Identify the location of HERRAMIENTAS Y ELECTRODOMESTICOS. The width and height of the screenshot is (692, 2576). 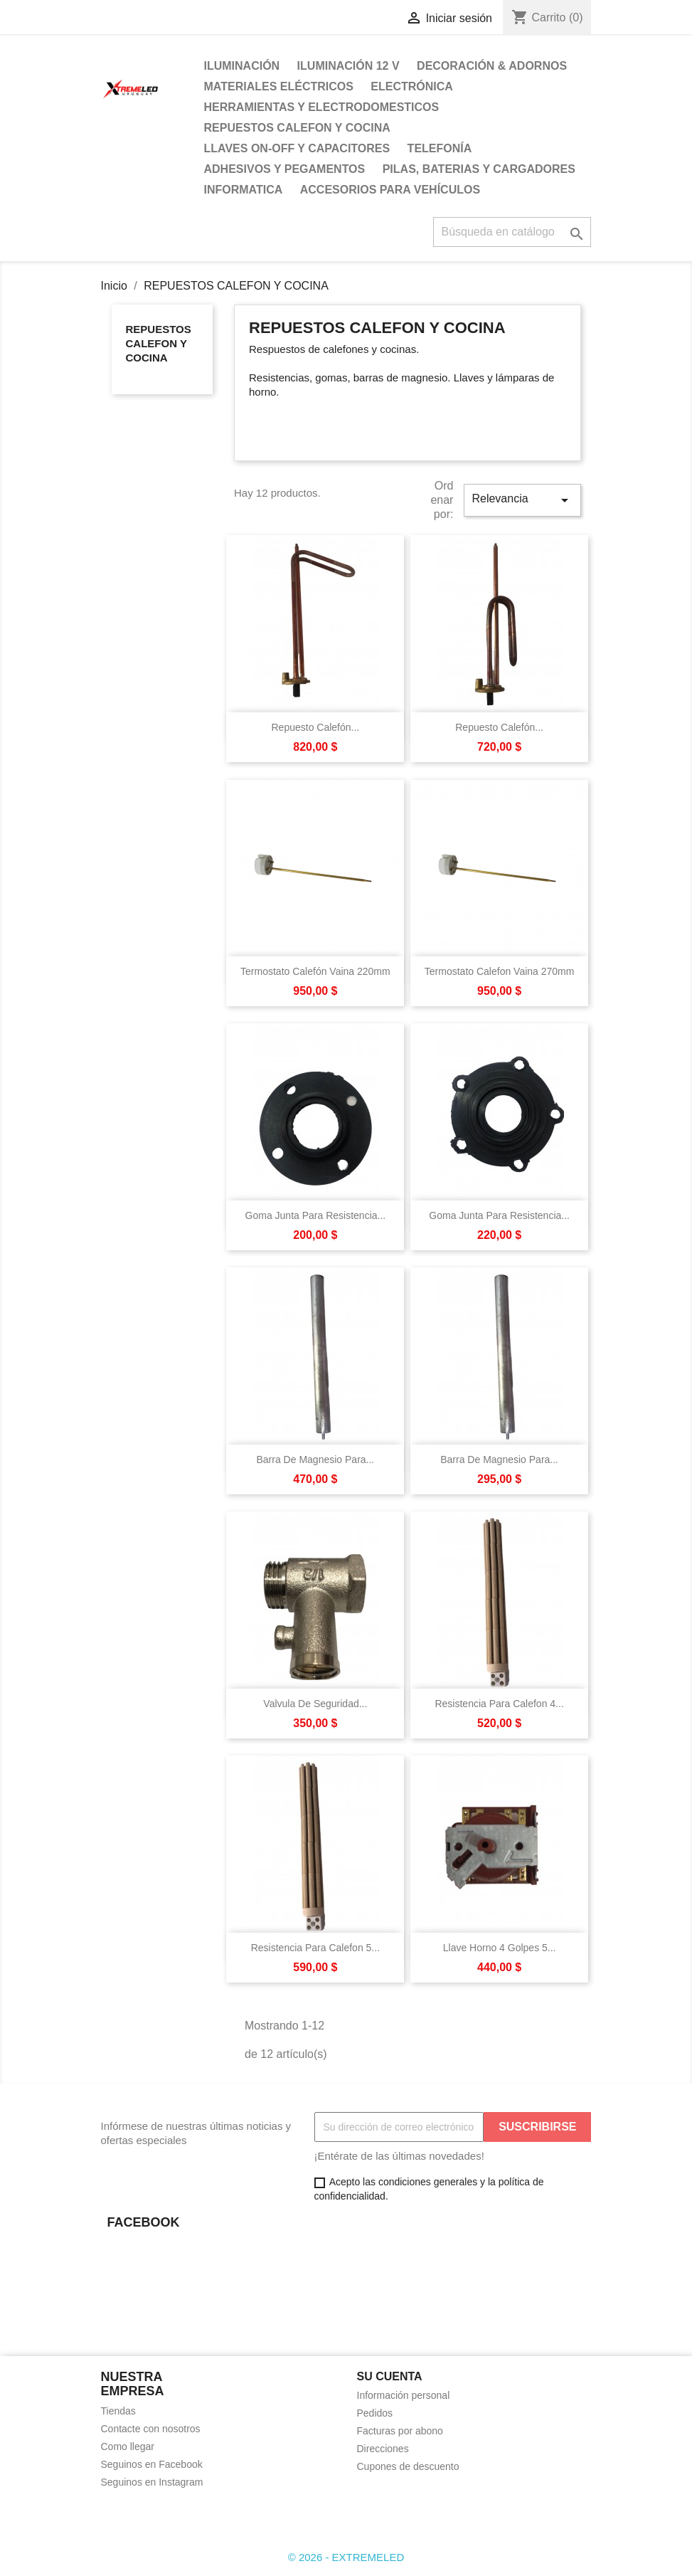
(322, 107).